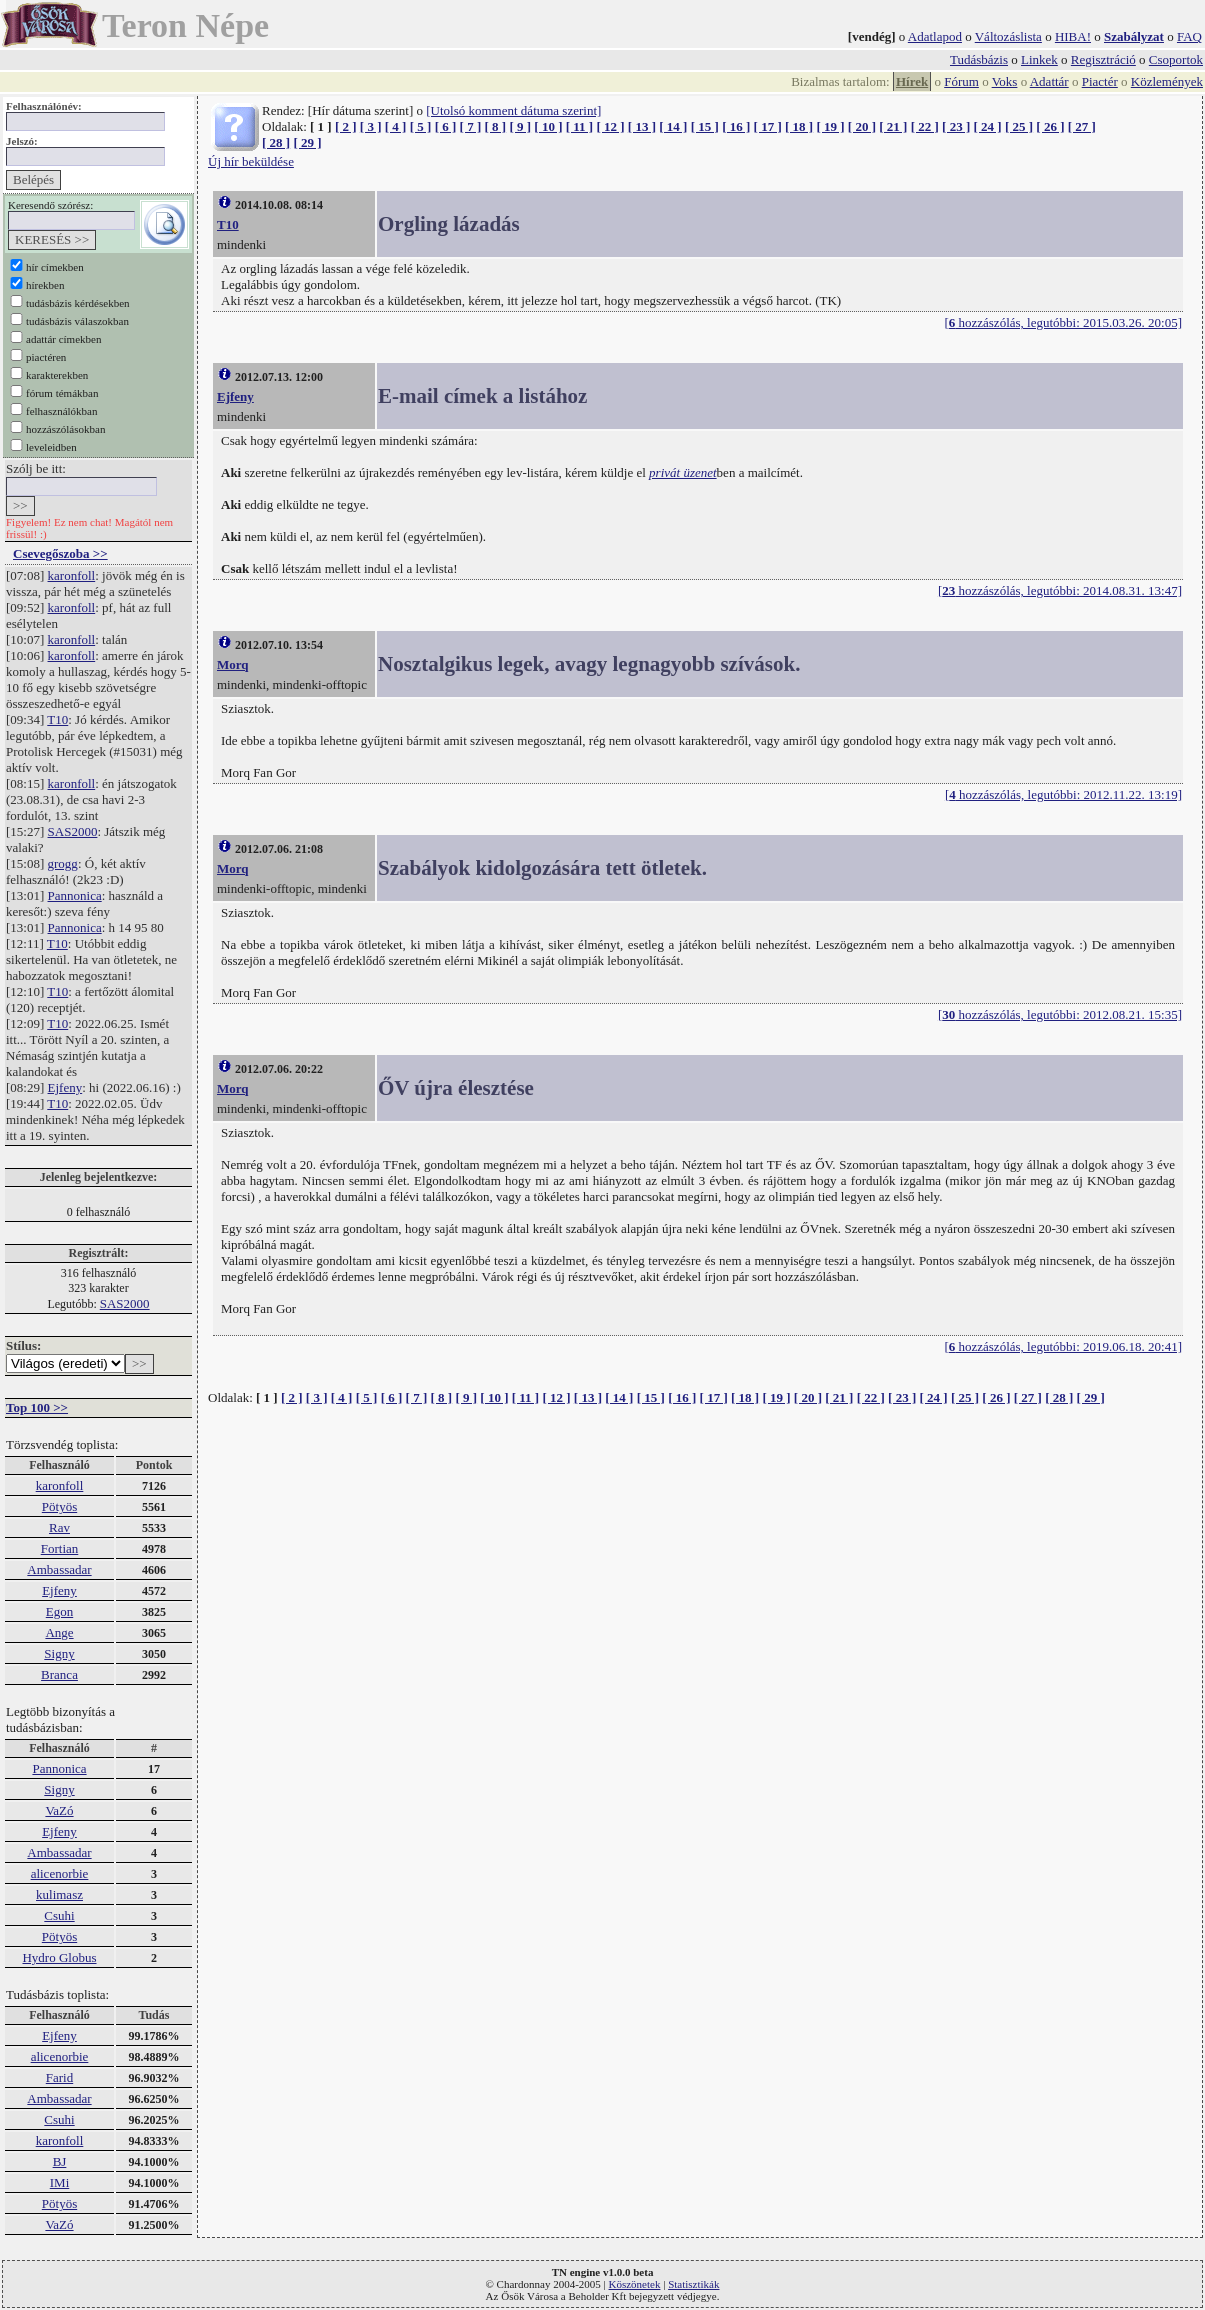  I want to click on Statisztikák, so click(693, 2284).